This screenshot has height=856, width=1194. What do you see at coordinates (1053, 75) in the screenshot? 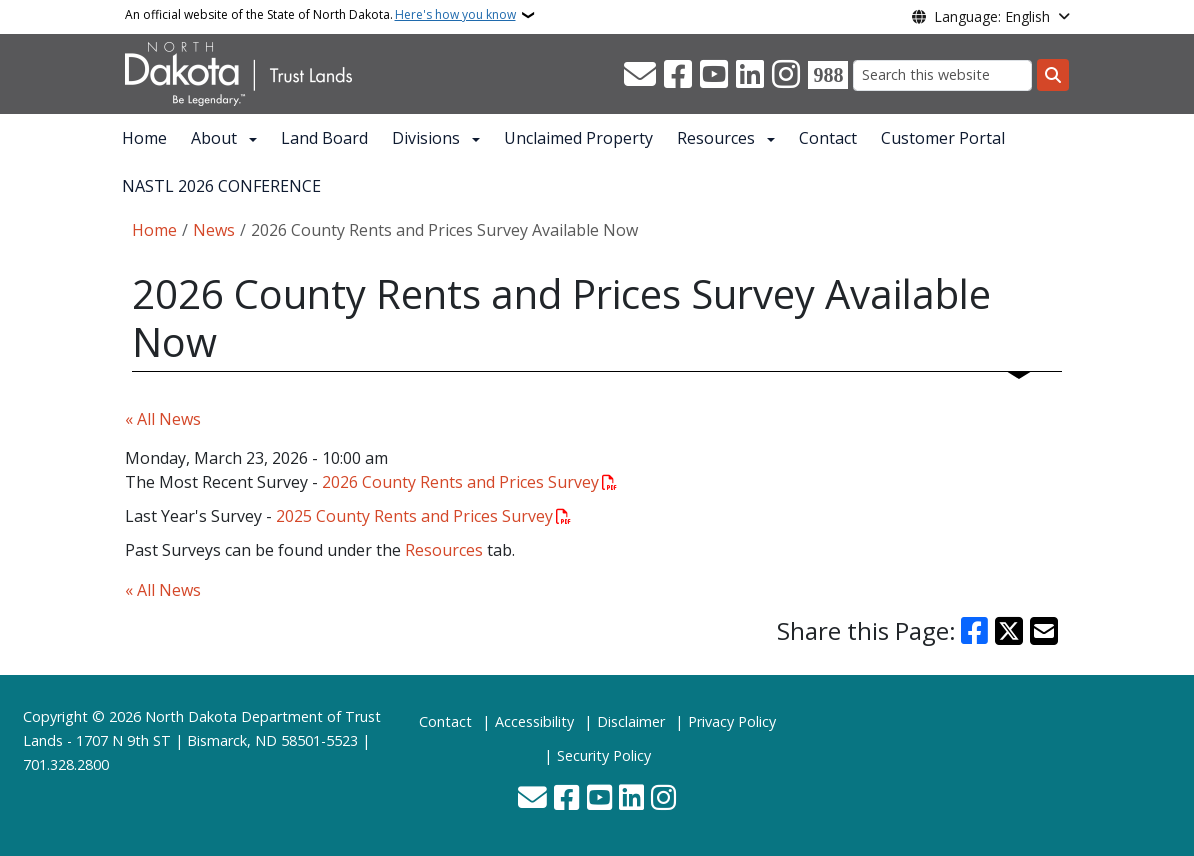
I see `[Submit search]` at bounding box center [1053, 75].